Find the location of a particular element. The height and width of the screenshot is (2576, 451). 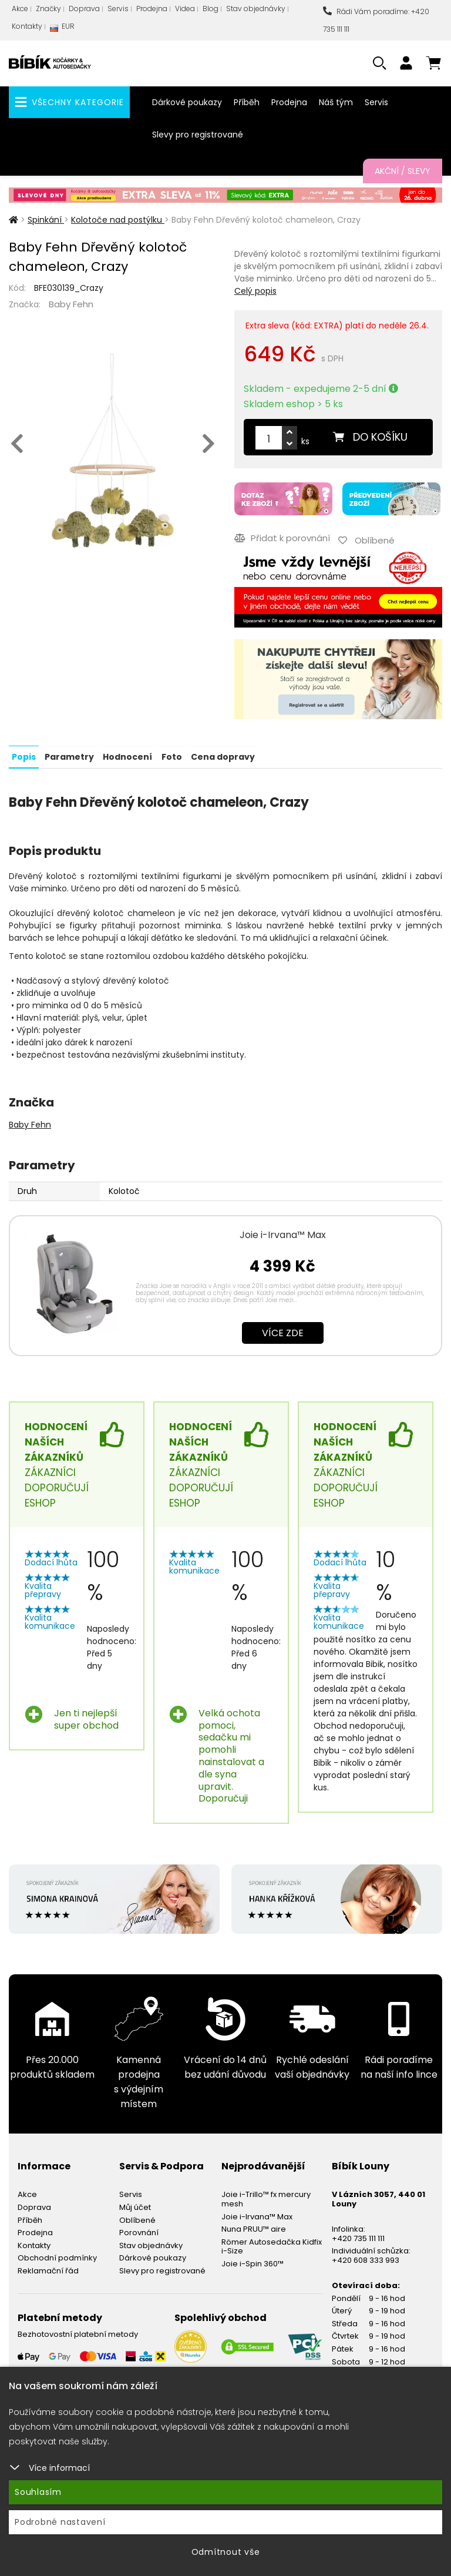

Römer Autosedačka Kidfix i-Size is located at coordinates (271, 2245).